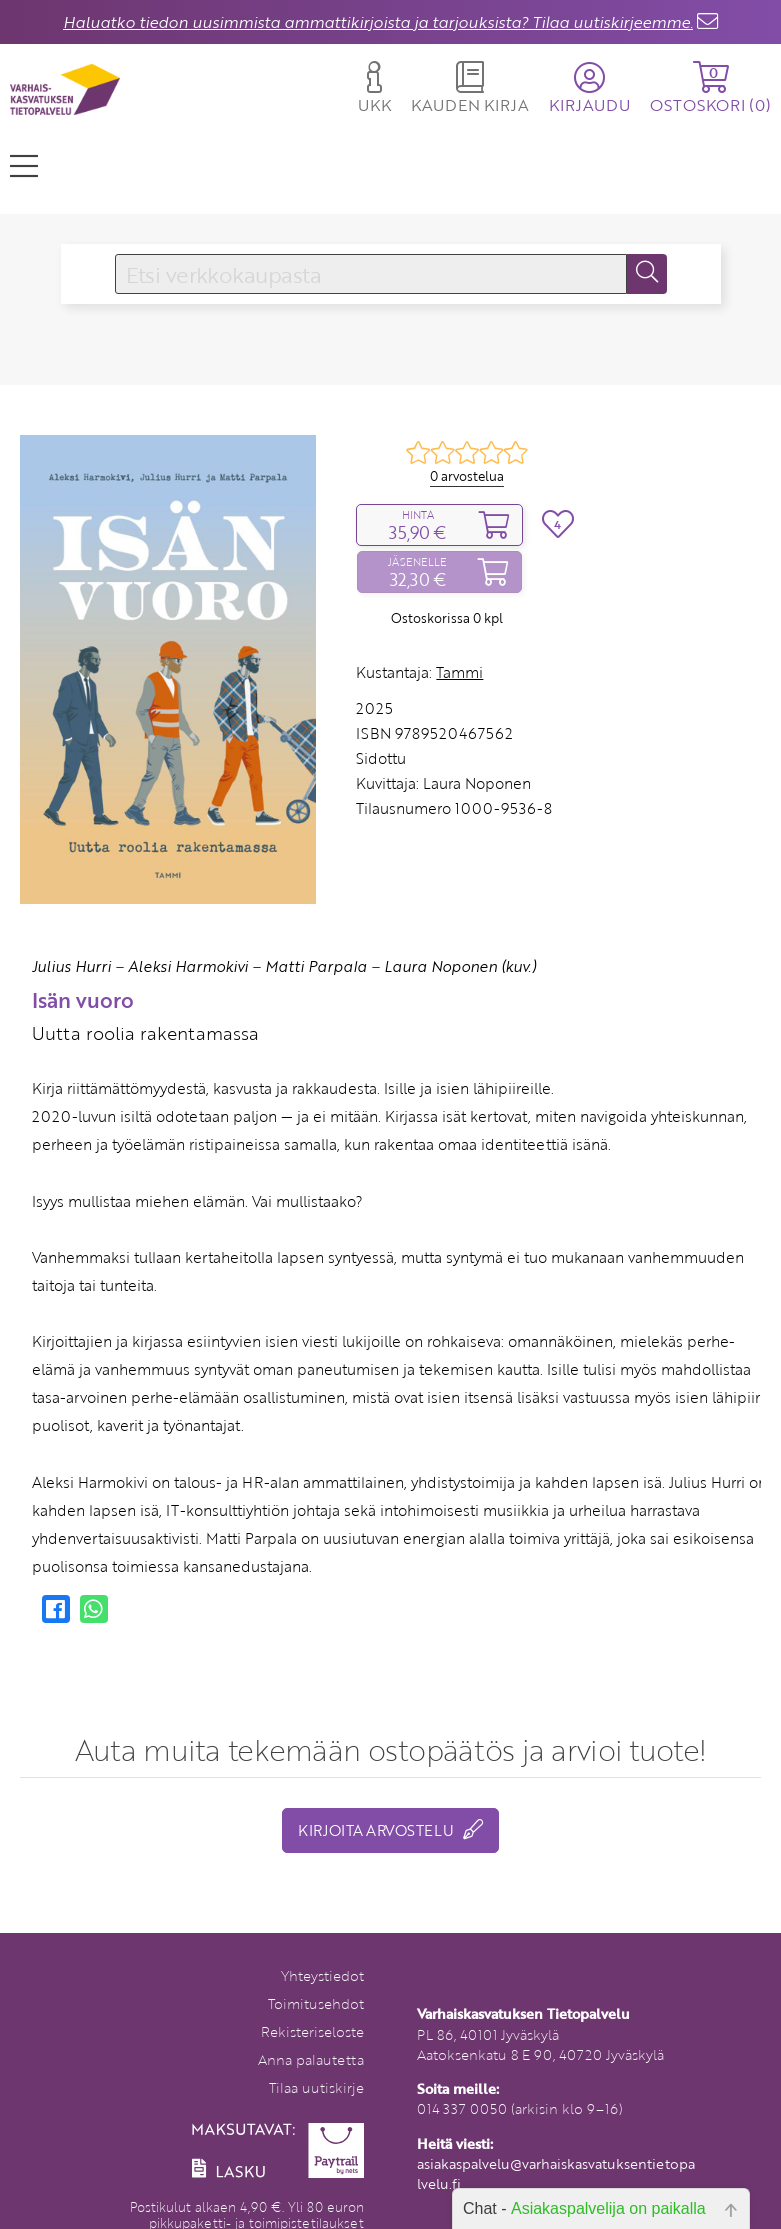 The height and width of the screenshot is (2229, 781). I want to click on Haluatko tiedon uusimmista ammattikirjoista ja tarjouksista? Tilaa uutiskirjeemme., so click(378, 22).